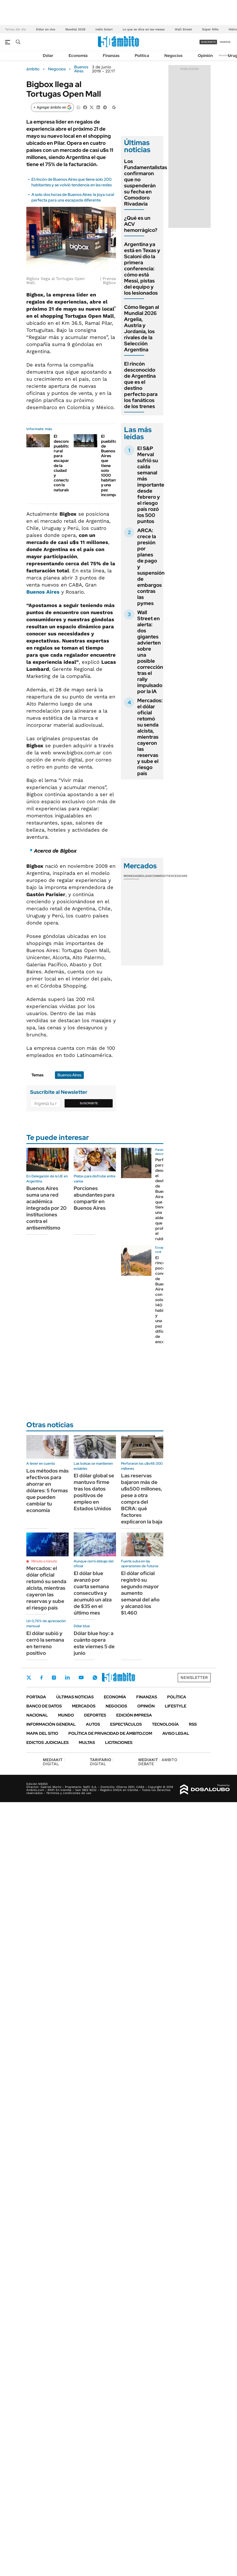  Describe the element at coordinates (46, 1208) in the screenshot. I see `Buenos Aires suma una red académica integrada por 20 instituciones contra el antisemitismo` at that location.